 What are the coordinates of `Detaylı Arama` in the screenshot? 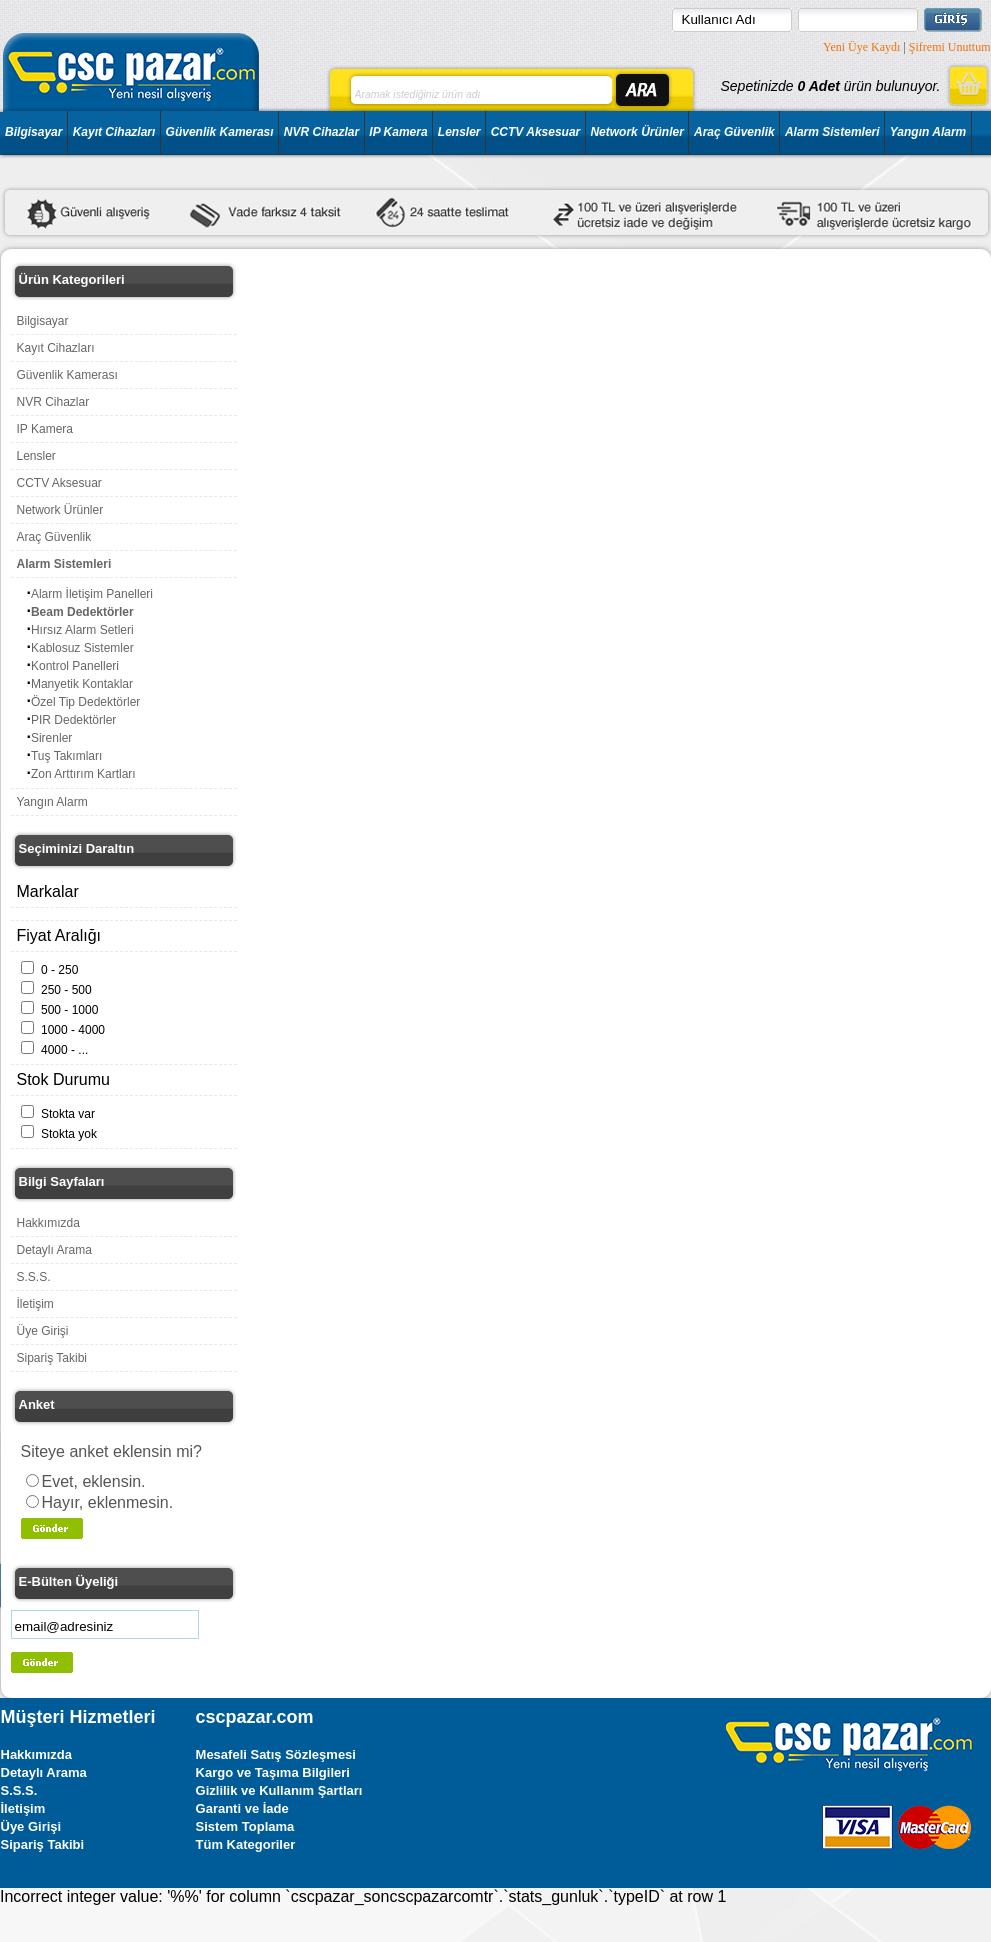 It's located at (54, 1250).